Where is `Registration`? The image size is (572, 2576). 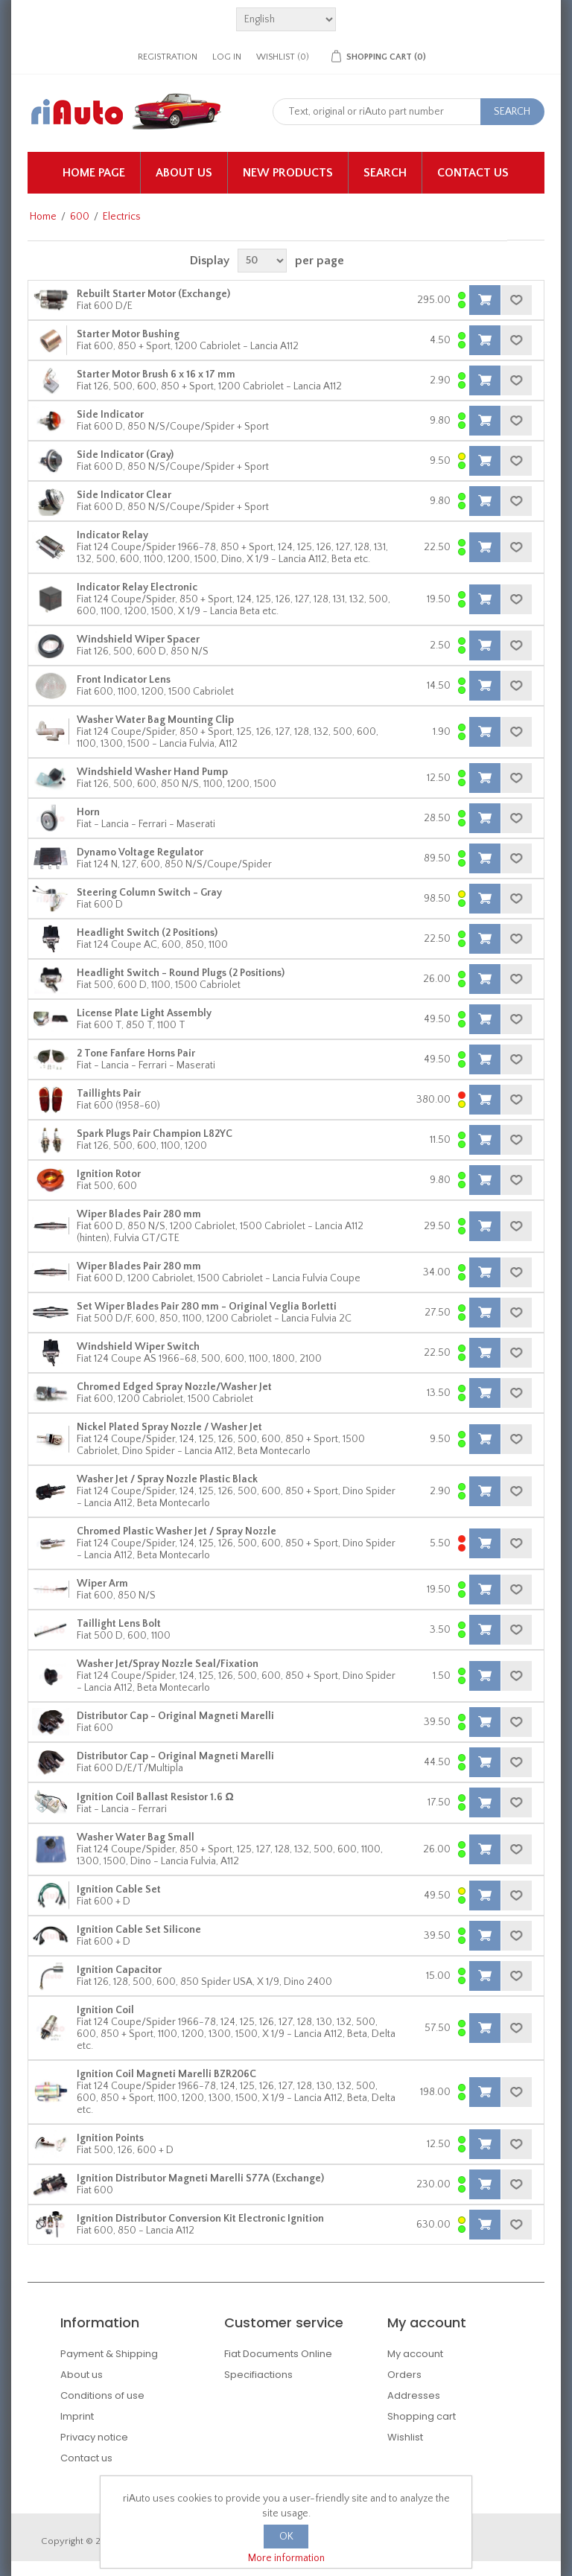
Registration is located at coordinates (167, 57).